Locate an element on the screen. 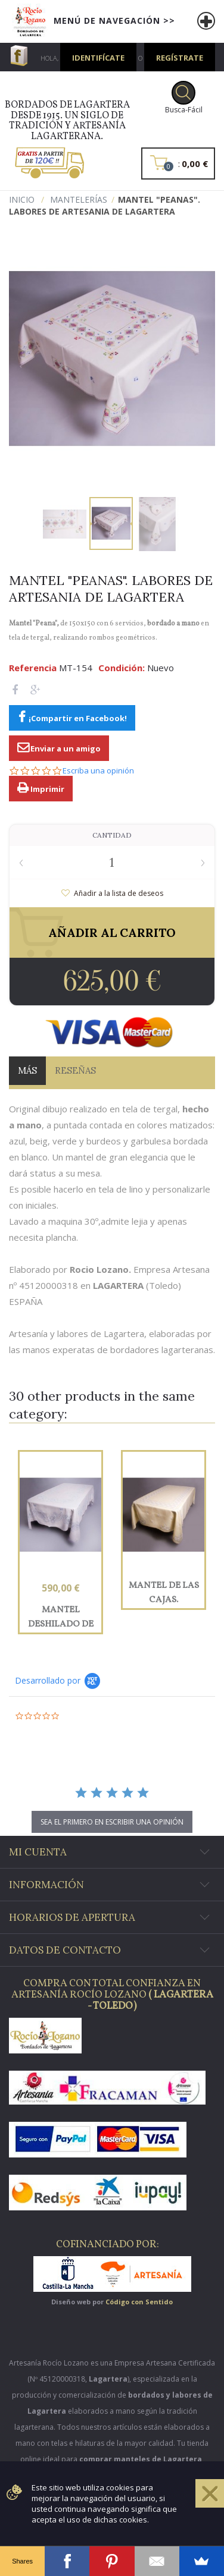  Enviar a un amigo is located at coordinates (65, 748).